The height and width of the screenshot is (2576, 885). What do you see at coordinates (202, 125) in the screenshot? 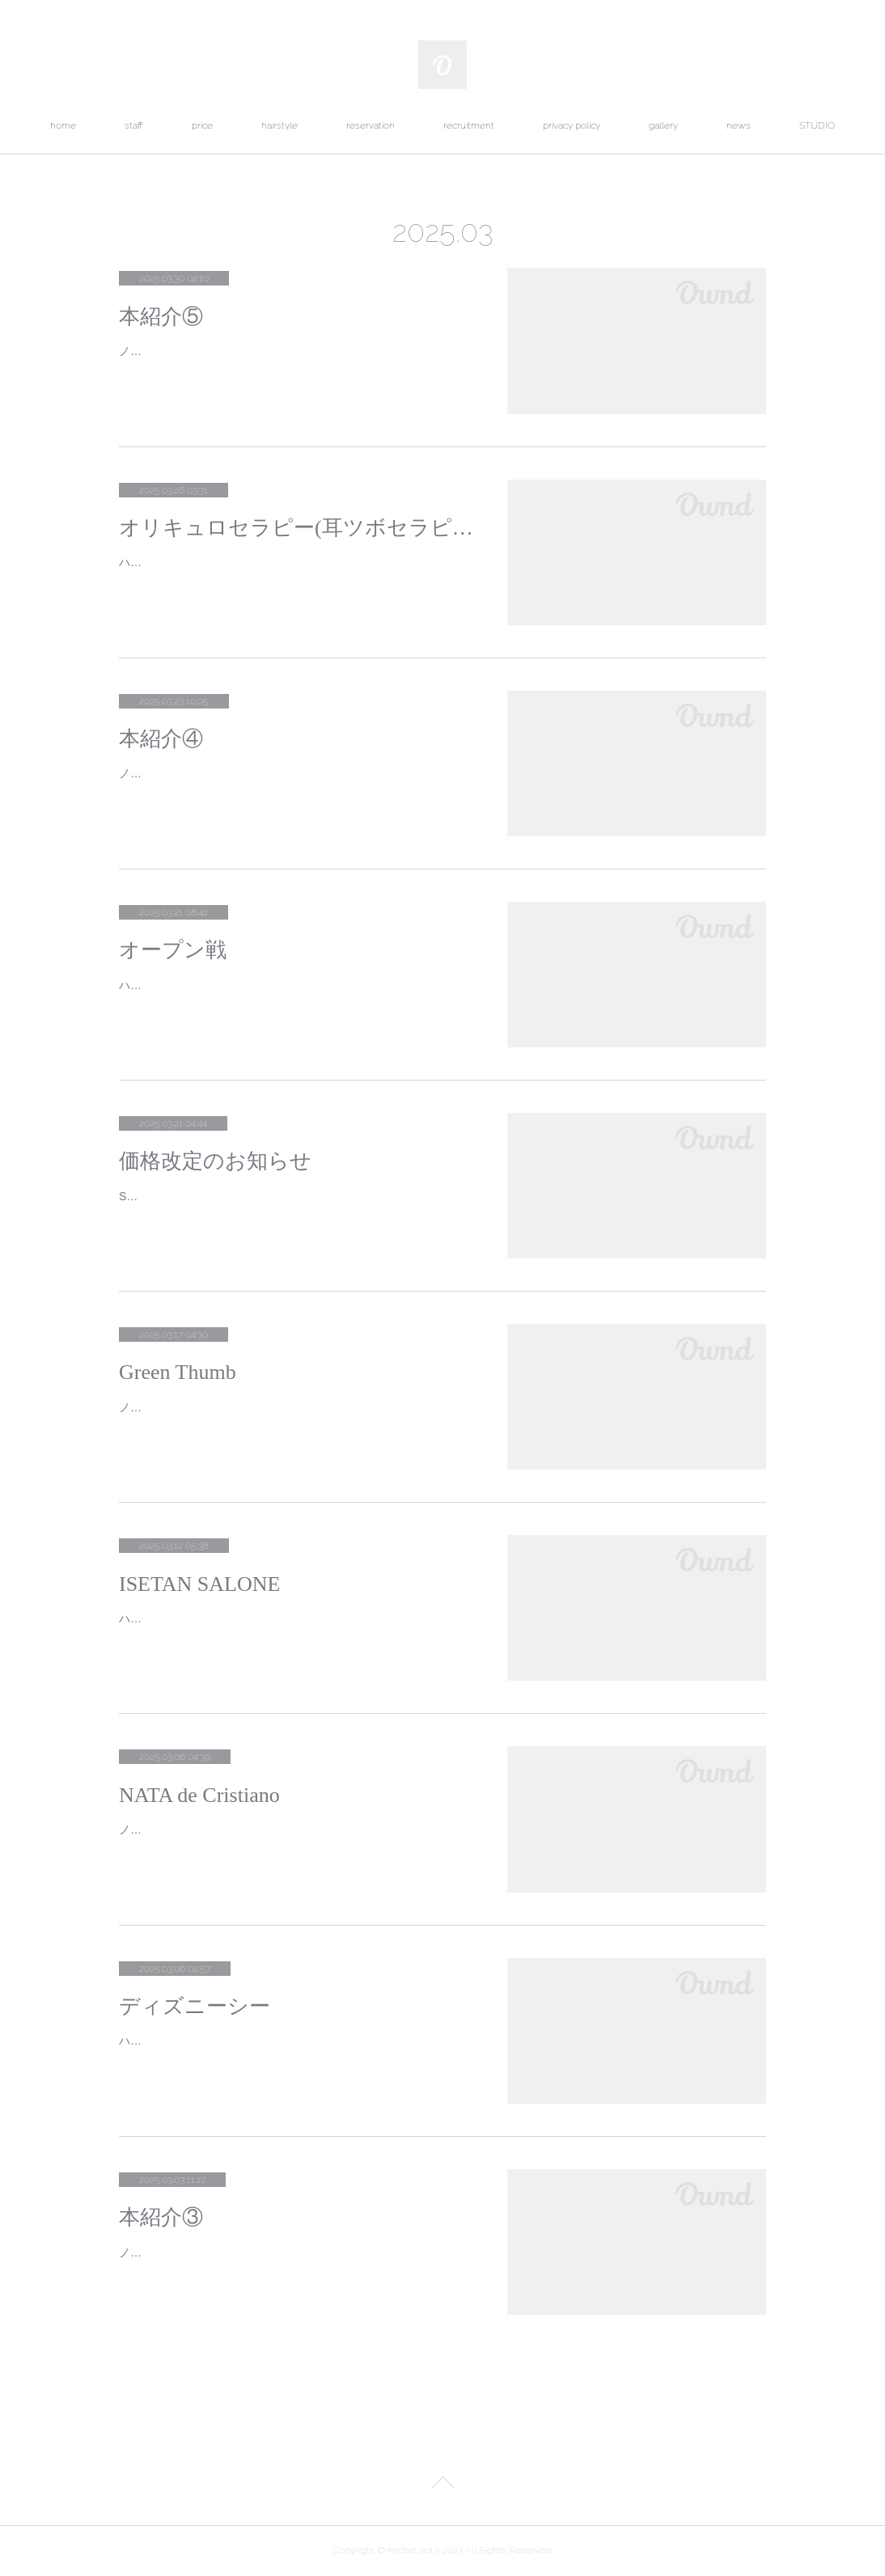
I see `price` at bounding box center [202, 125].